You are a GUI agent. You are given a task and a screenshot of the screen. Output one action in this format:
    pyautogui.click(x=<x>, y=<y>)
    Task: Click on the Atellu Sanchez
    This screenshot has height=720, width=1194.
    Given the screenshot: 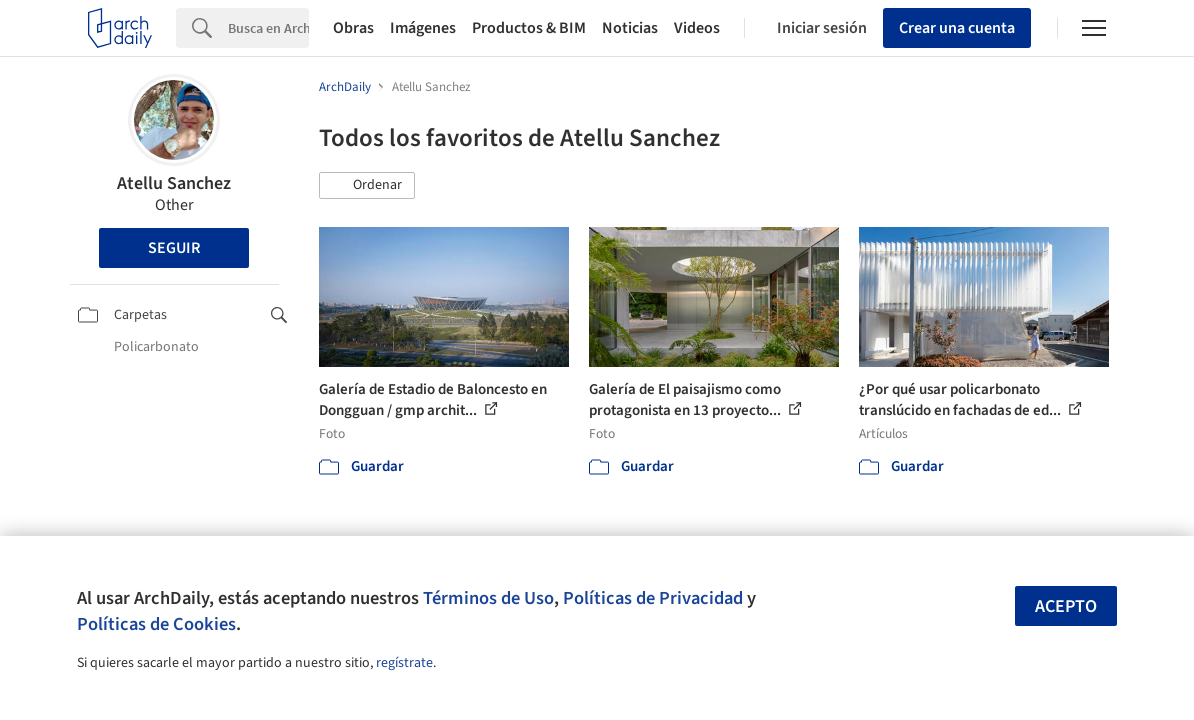 What is the action you would take?
    pyautogui.click(x=174, y=183)
    